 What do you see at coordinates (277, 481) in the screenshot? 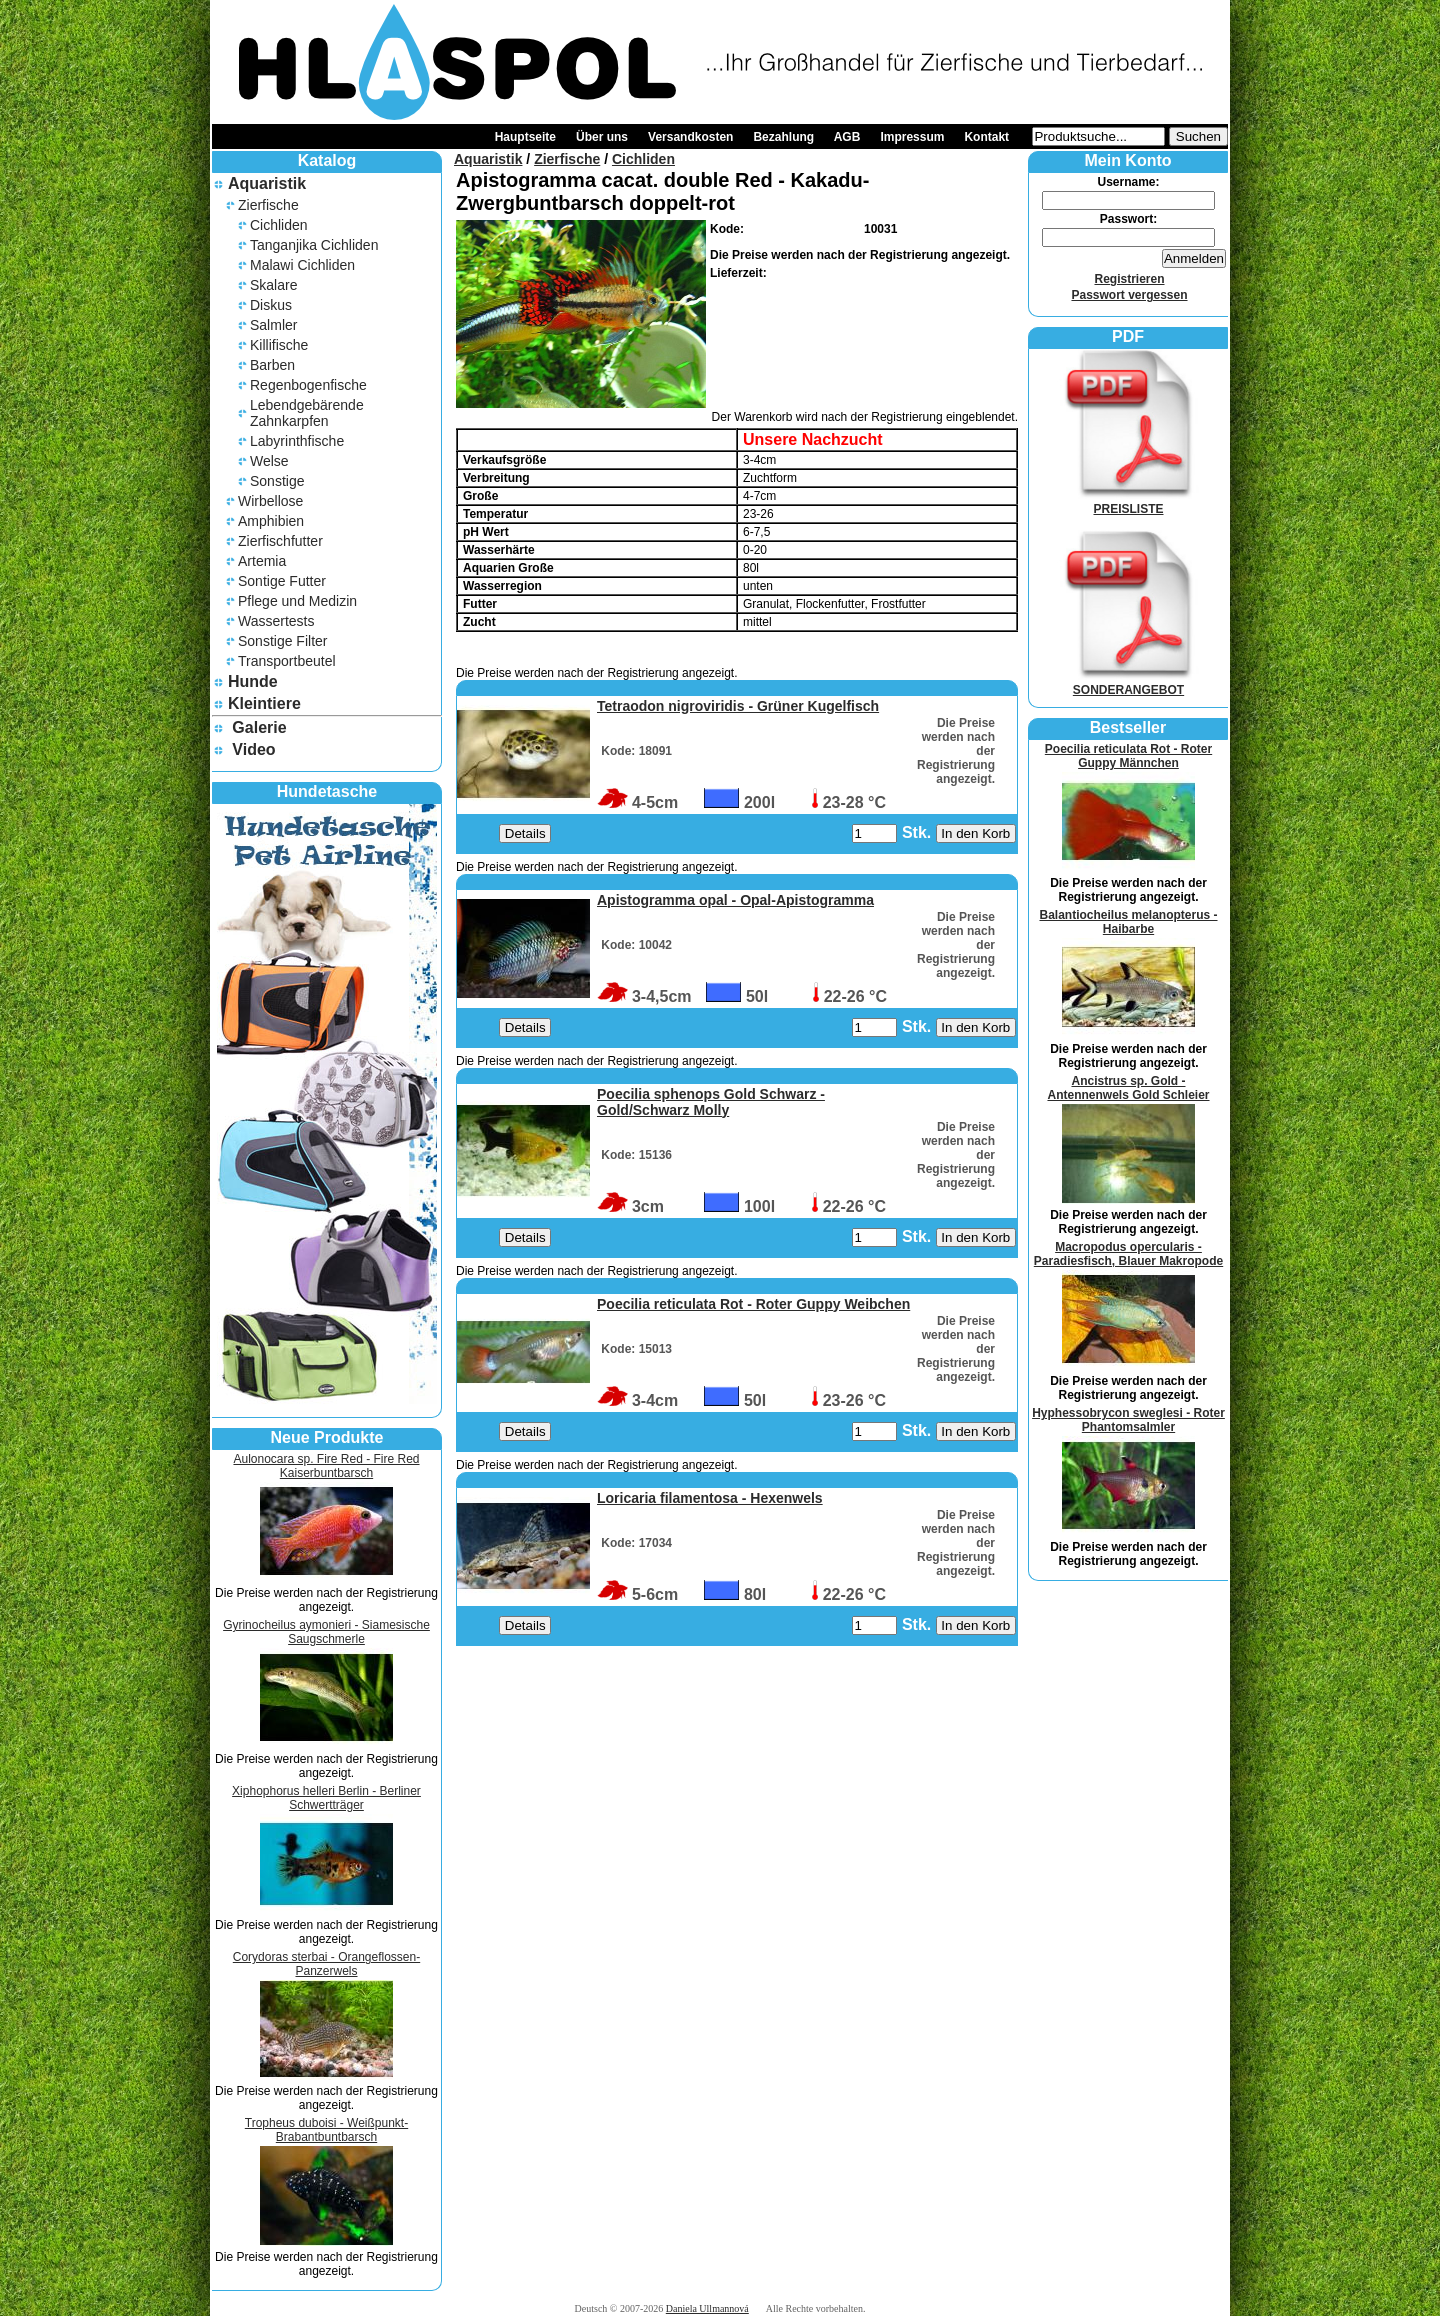
I see `Sonstige` at bounding box center [277, 481].